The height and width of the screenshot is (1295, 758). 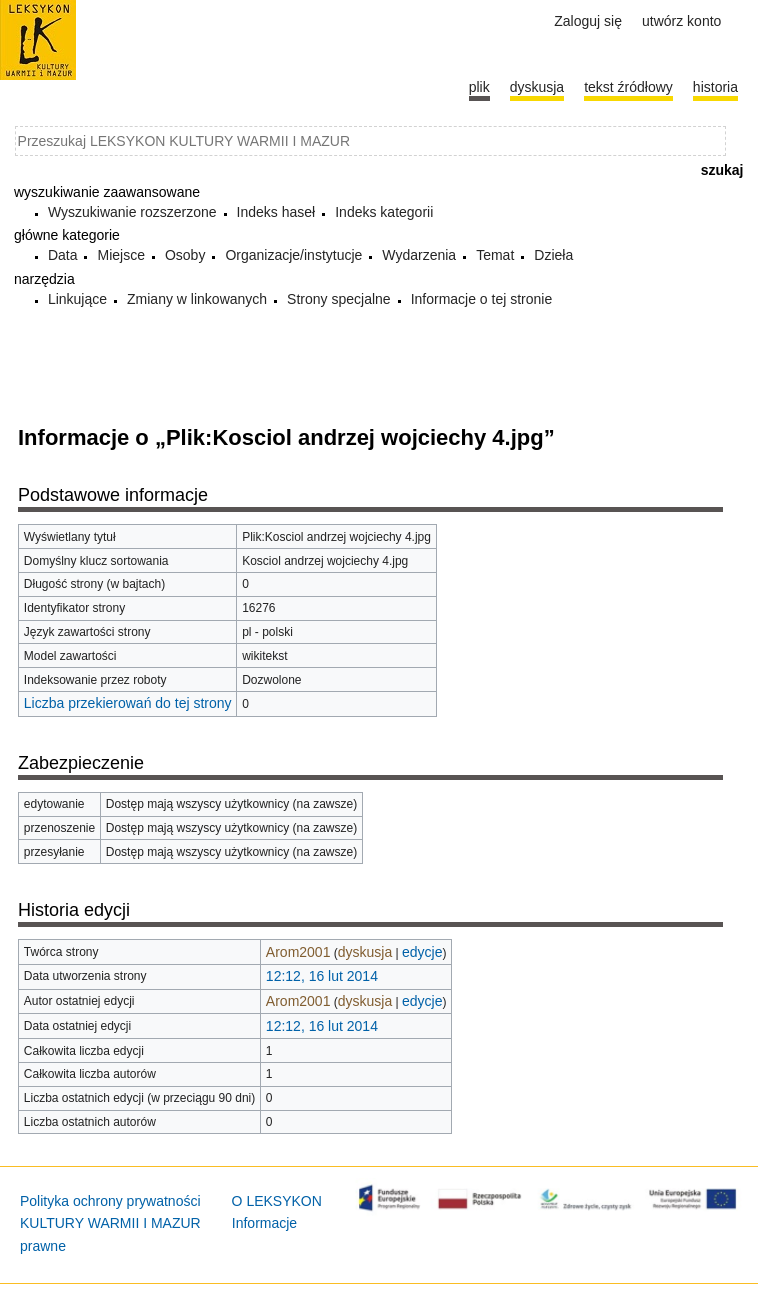 I want to click on Data, so click(x=63, y=255).